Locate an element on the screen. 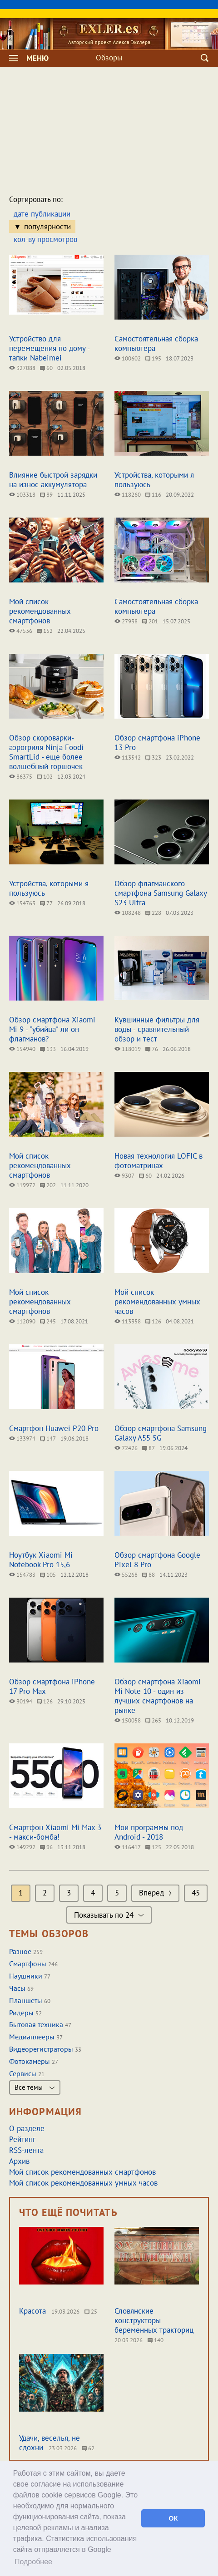 This screenshot has width=218, height=2576. 62 is located at coordinates (88, 2448).